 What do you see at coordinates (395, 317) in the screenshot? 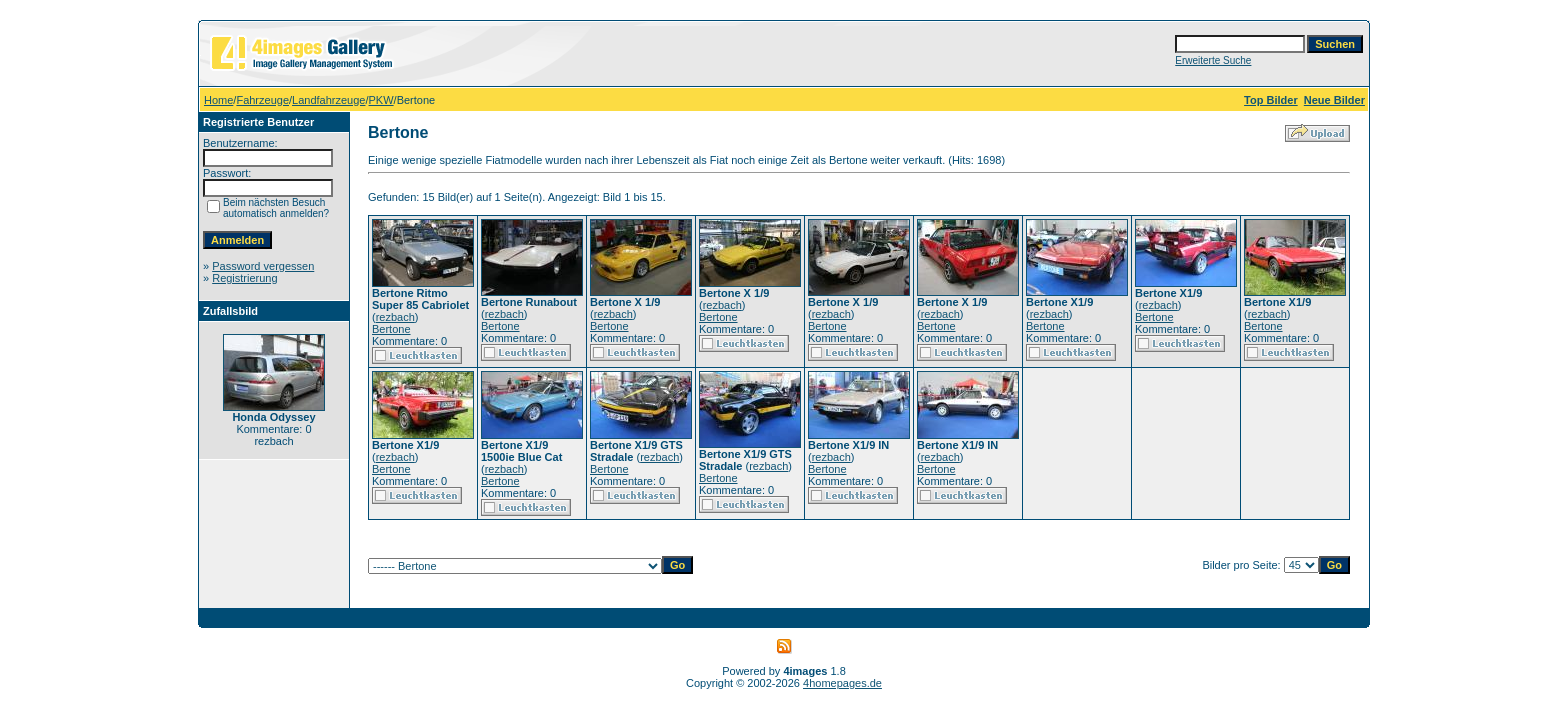
I see `rezbach` at bounding box center [395, 317].